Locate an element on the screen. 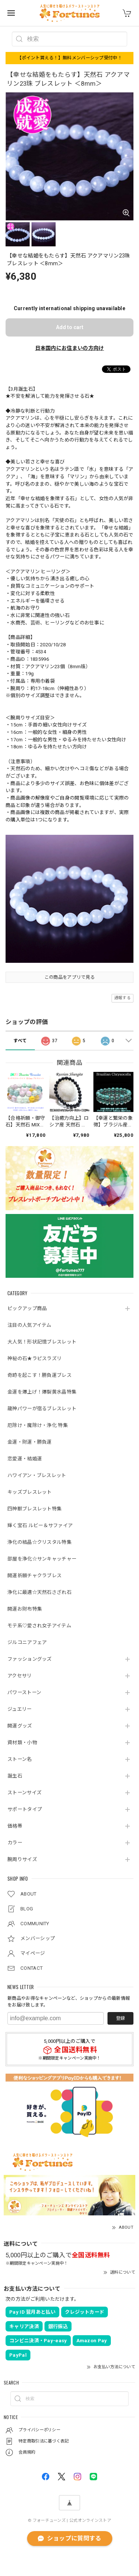 This screenshot has width=139, height=2576. 【ポイント貰える！】無料メンバーシップ受付中！ is located at coordinates (69, 57).